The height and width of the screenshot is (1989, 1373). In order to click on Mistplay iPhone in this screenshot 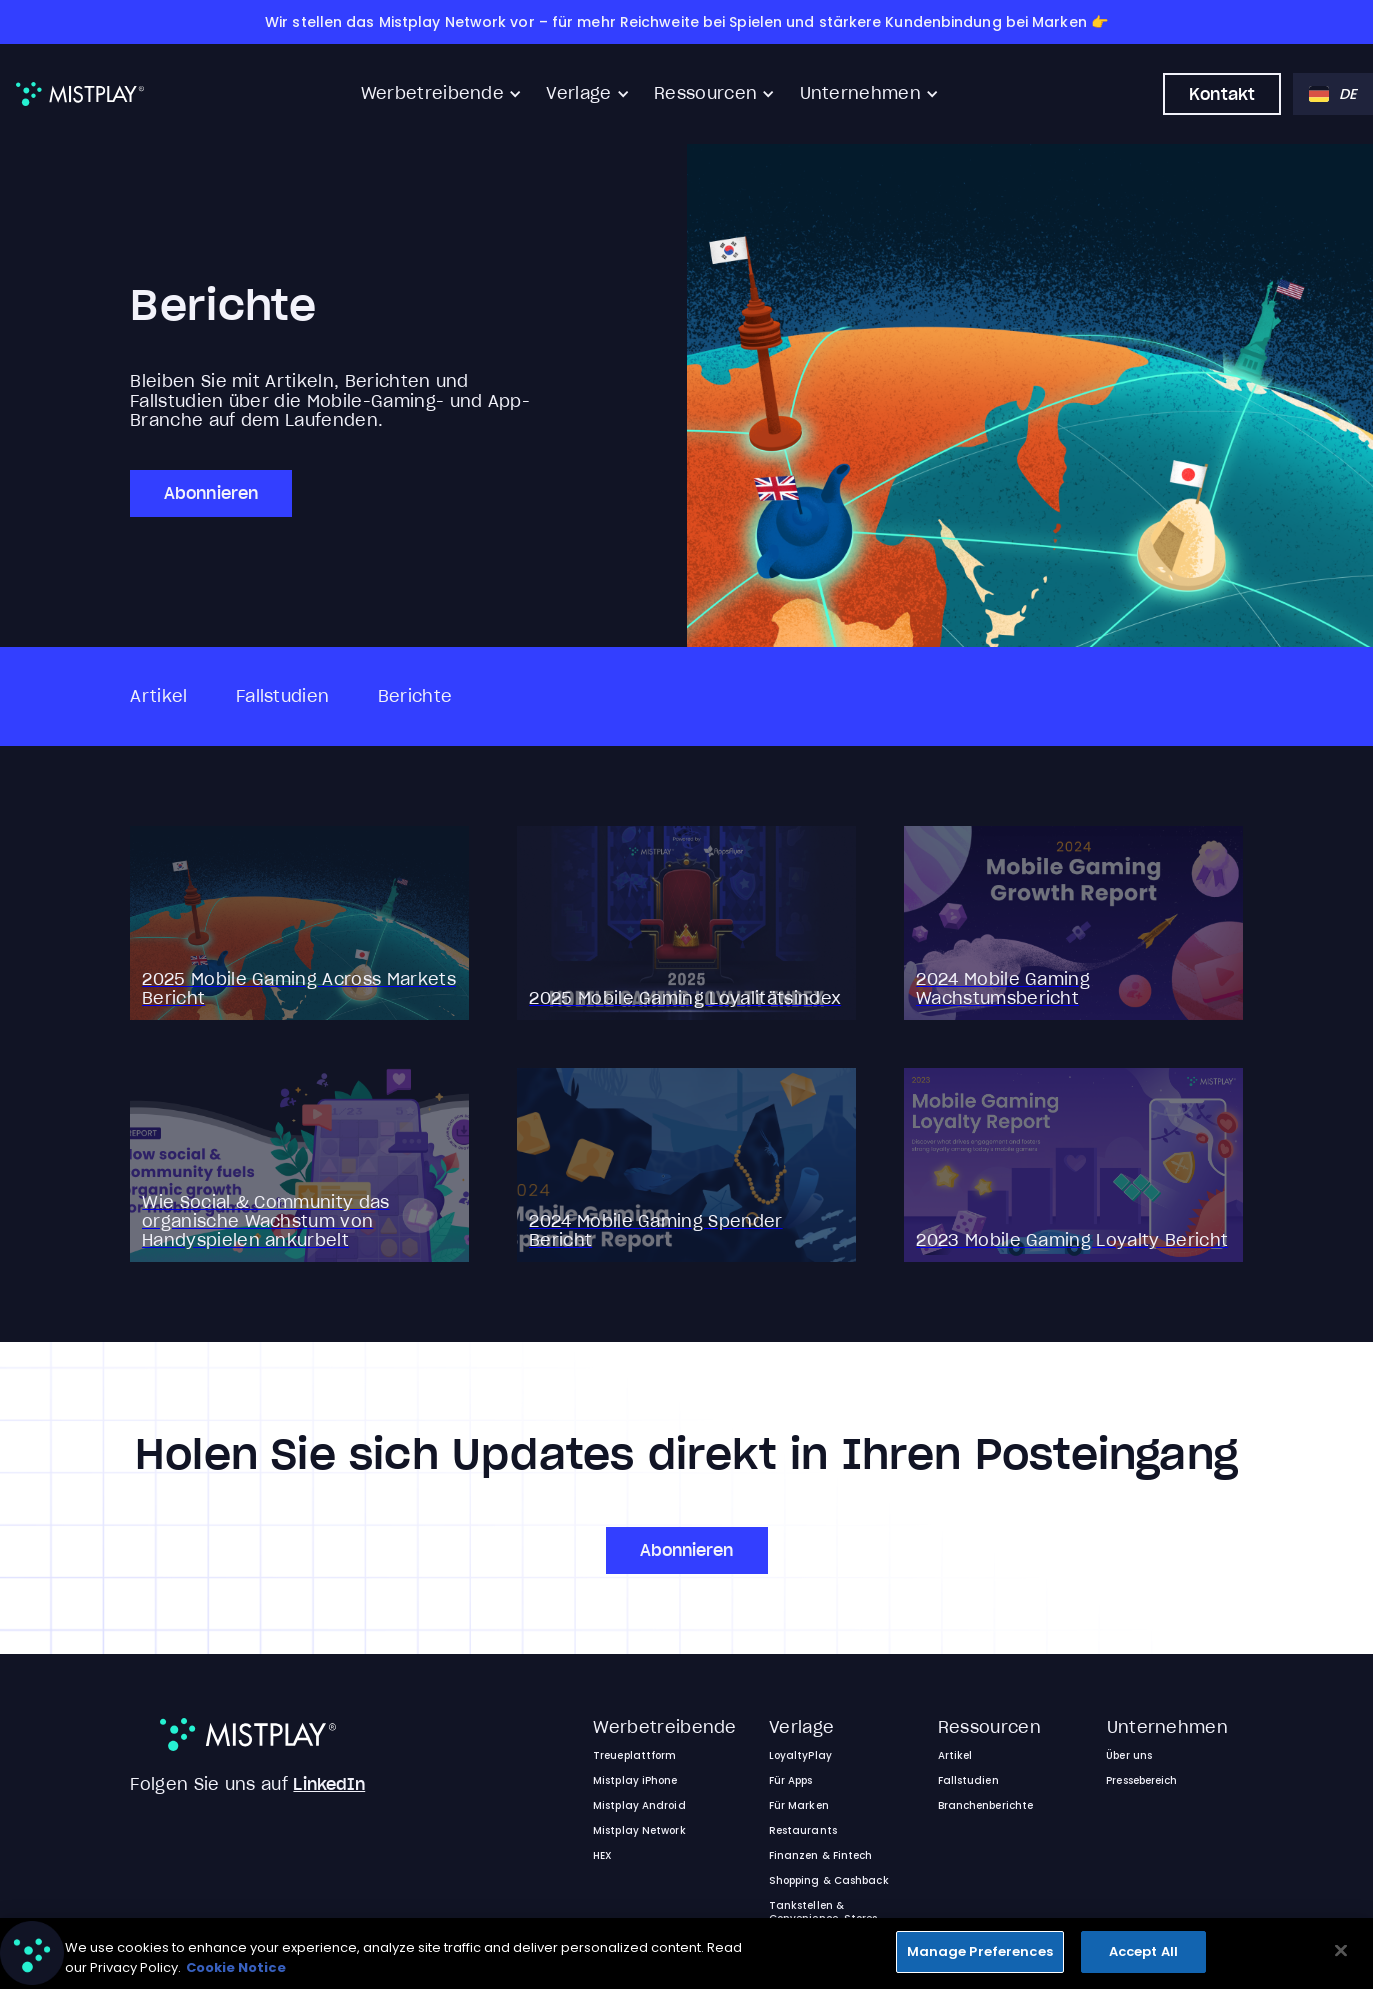, I will do `click(635, 1780)`.